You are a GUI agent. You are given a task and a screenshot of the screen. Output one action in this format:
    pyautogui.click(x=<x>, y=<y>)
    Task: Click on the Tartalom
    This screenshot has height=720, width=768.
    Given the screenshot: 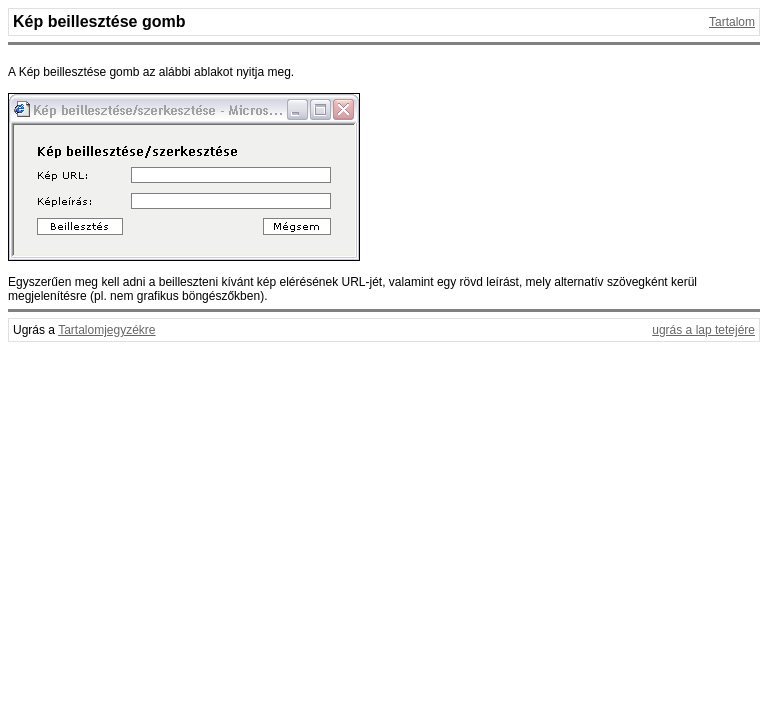 What is the action you would take?
    pyautogui.click(x=732, y=22)
    